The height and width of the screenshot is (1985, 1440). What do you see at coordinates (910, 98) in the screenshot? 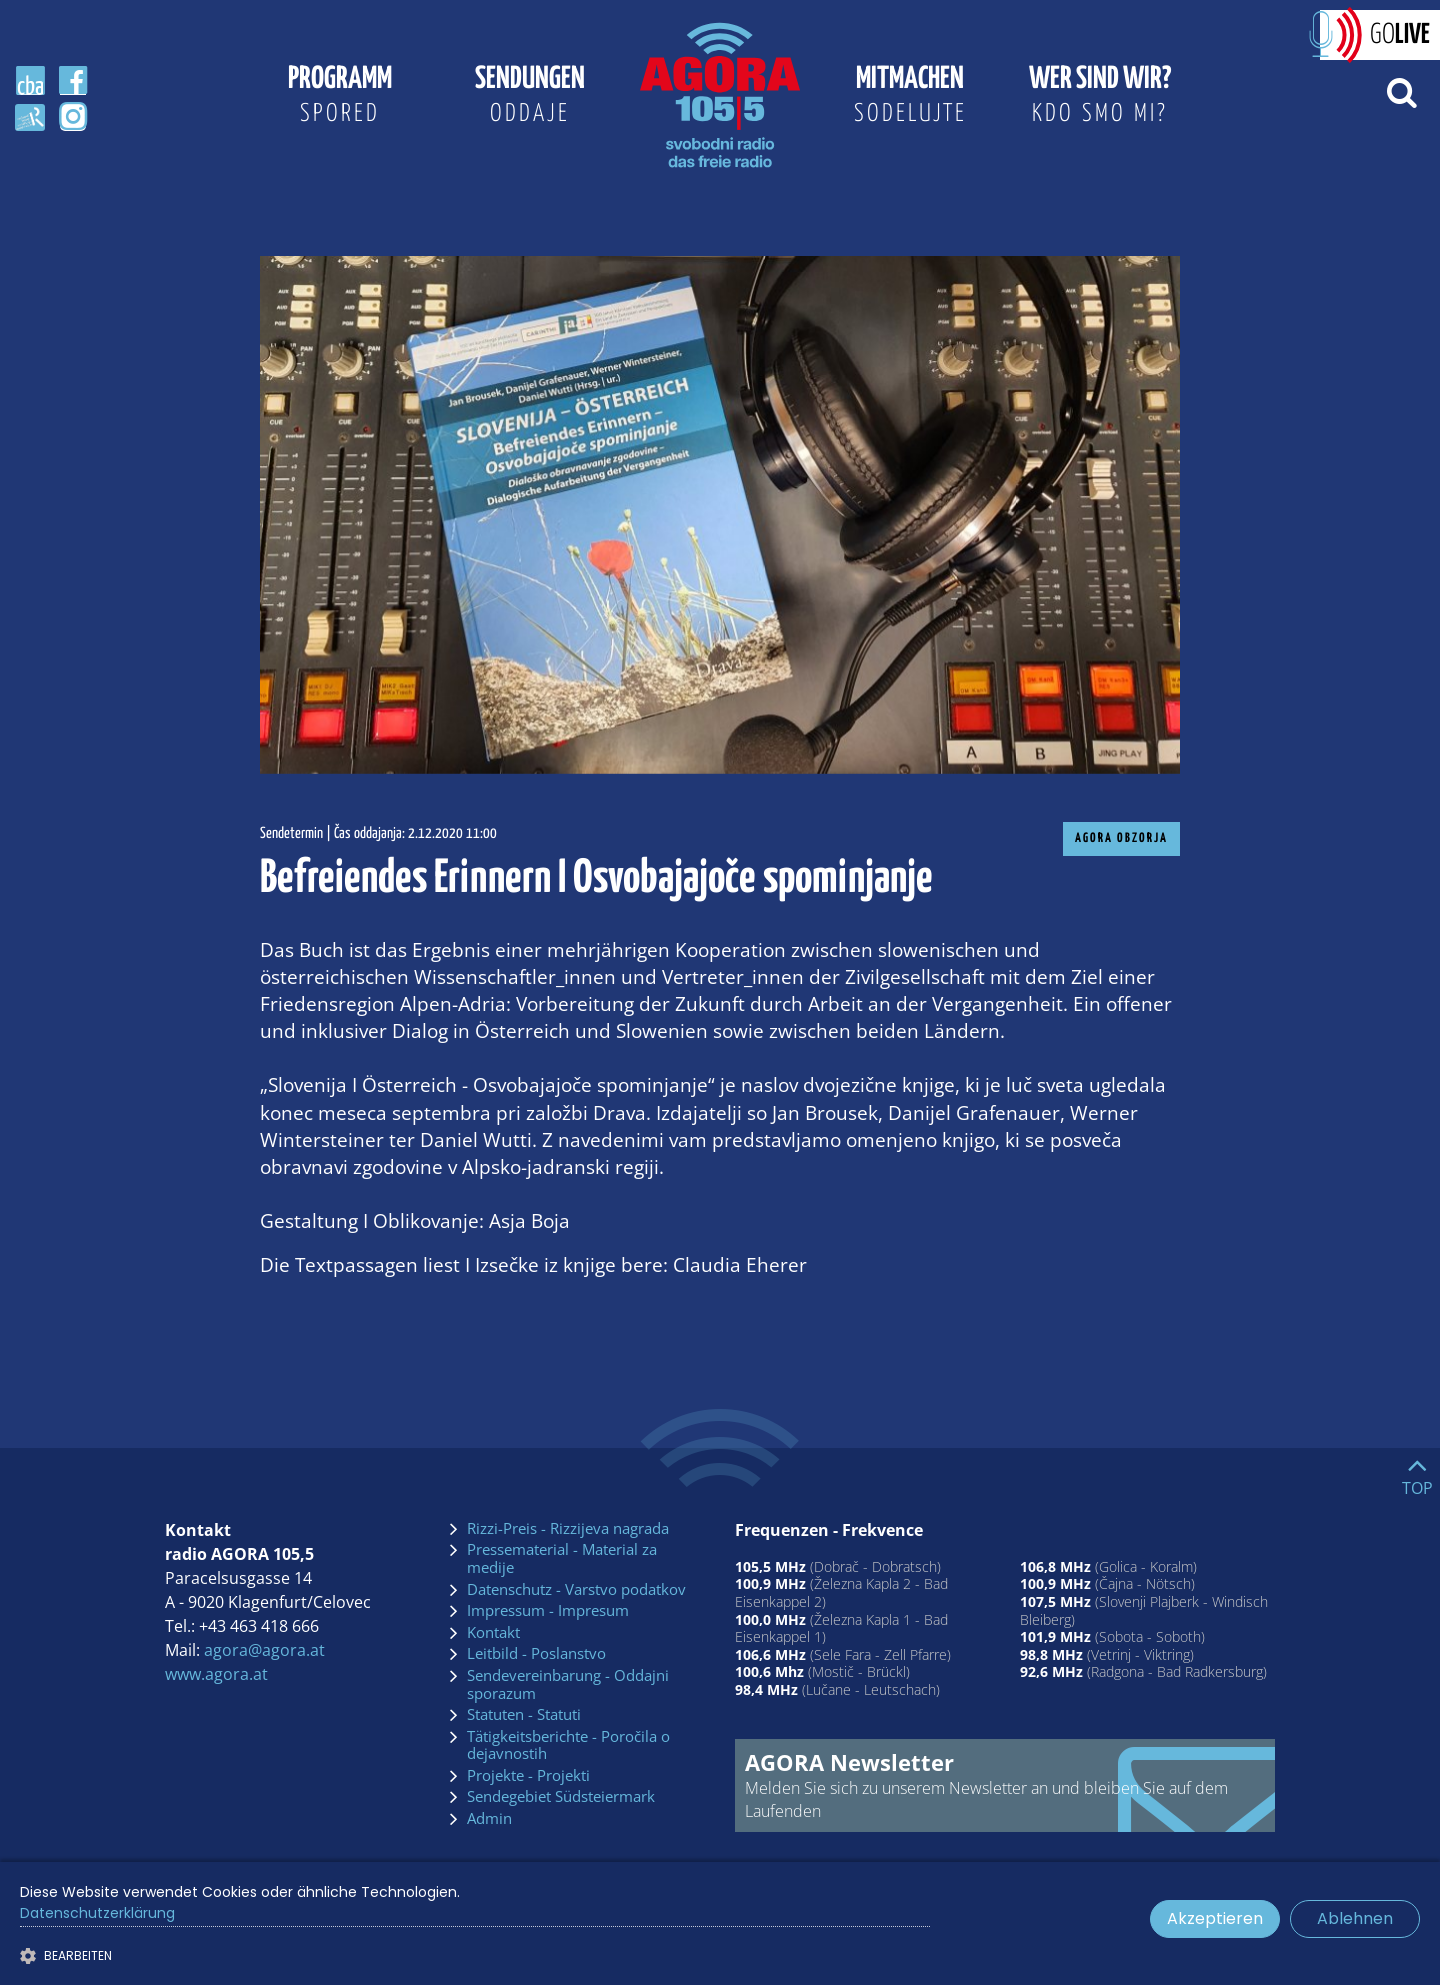
I see `Mitmachen` at bounding box center [910, 98].